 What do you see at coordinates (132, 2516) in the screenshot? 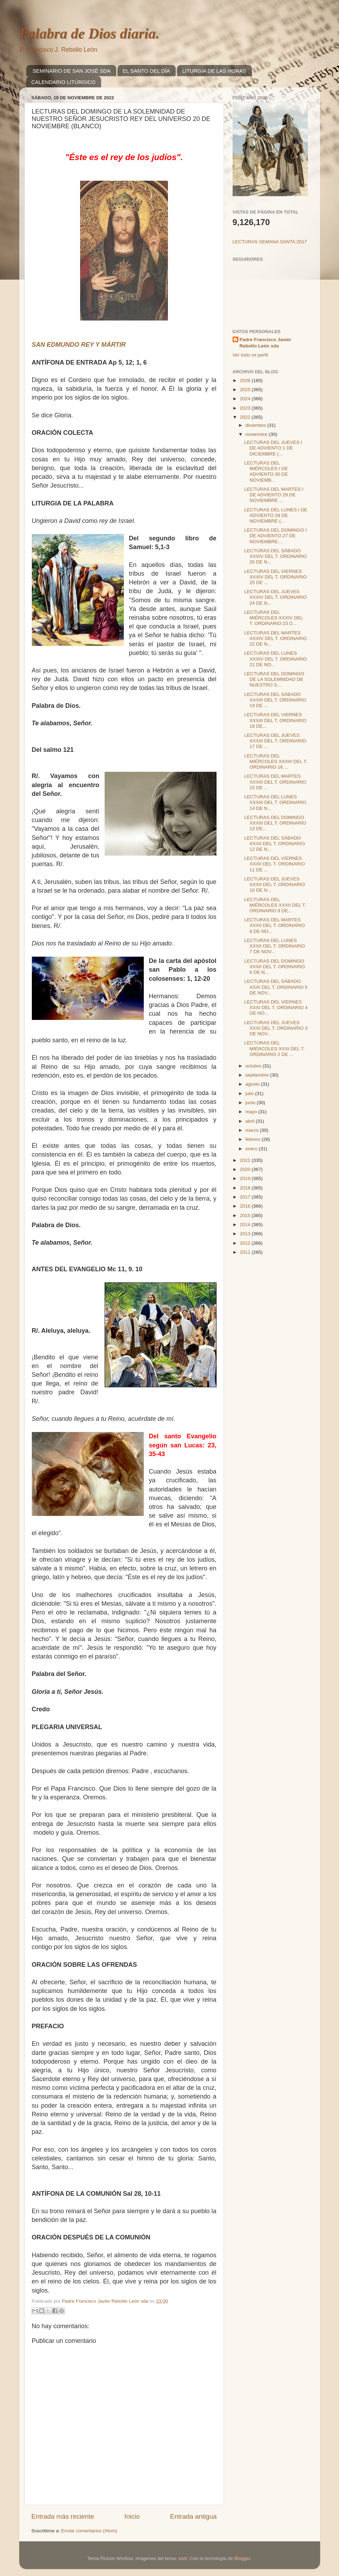
I see `Inicio` at bounding box center [132, 2516].